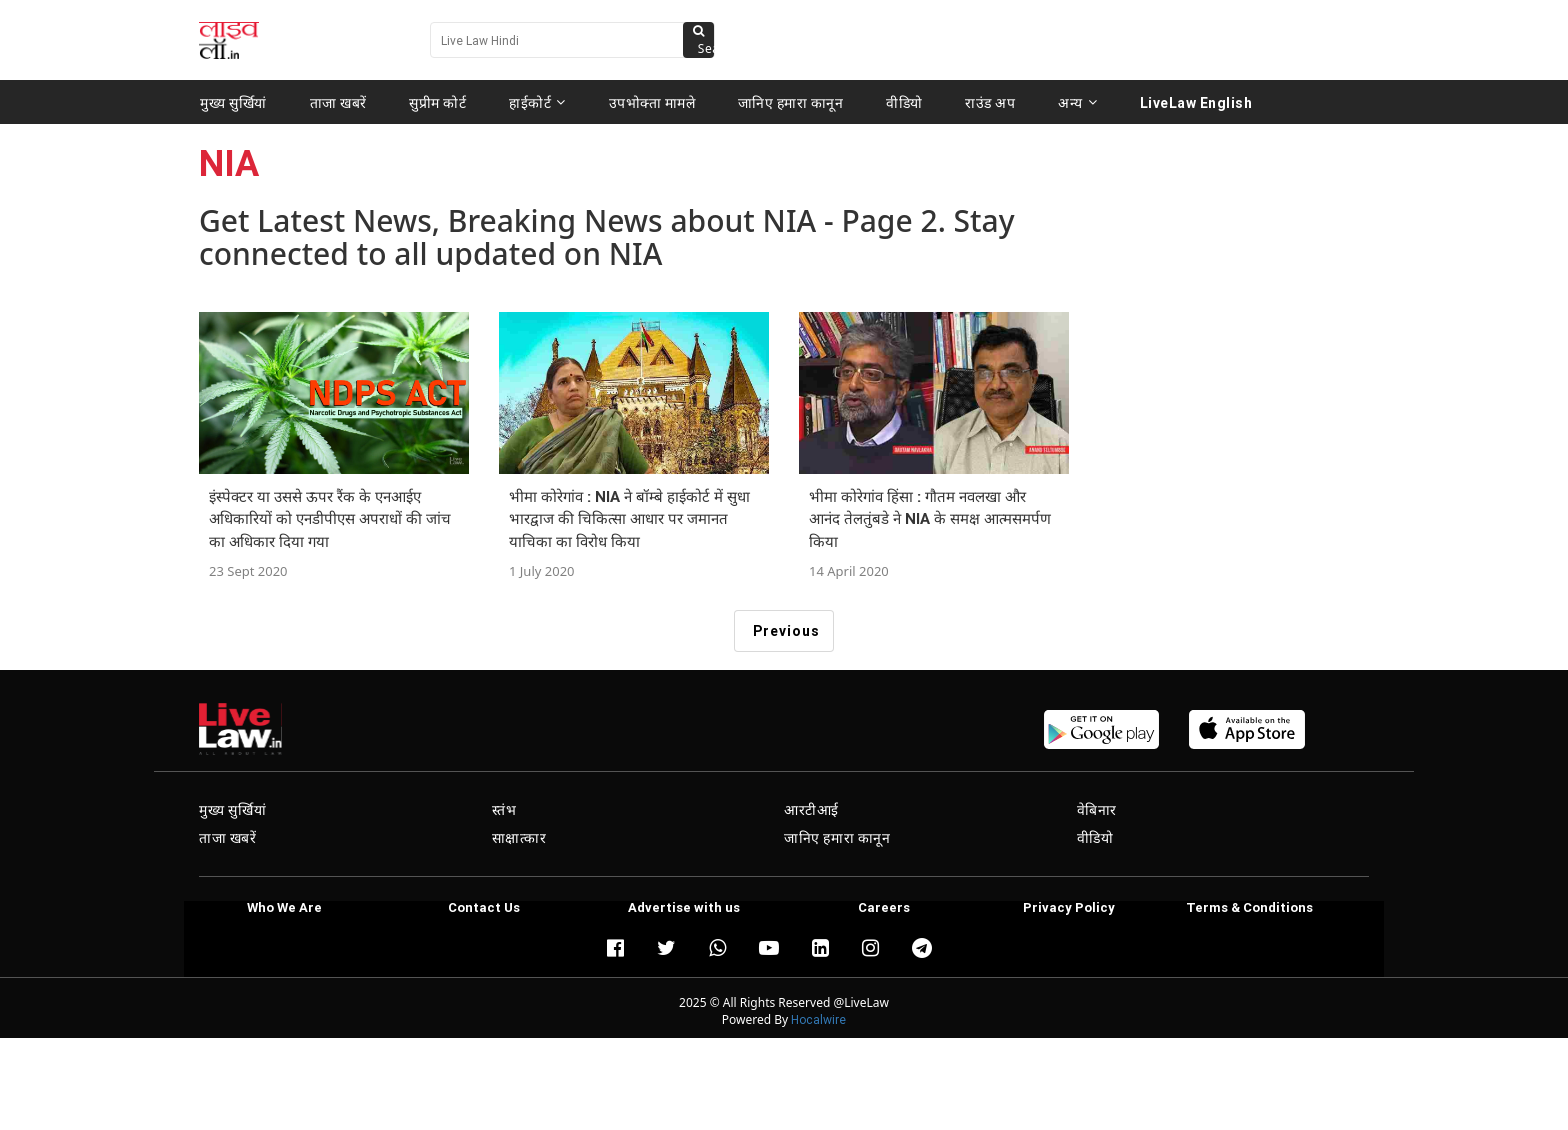 The image size is (1568, 1130). Describe the element at coordinates (818, 1019) in the screenshot. I see `Hocalwire` at that location.